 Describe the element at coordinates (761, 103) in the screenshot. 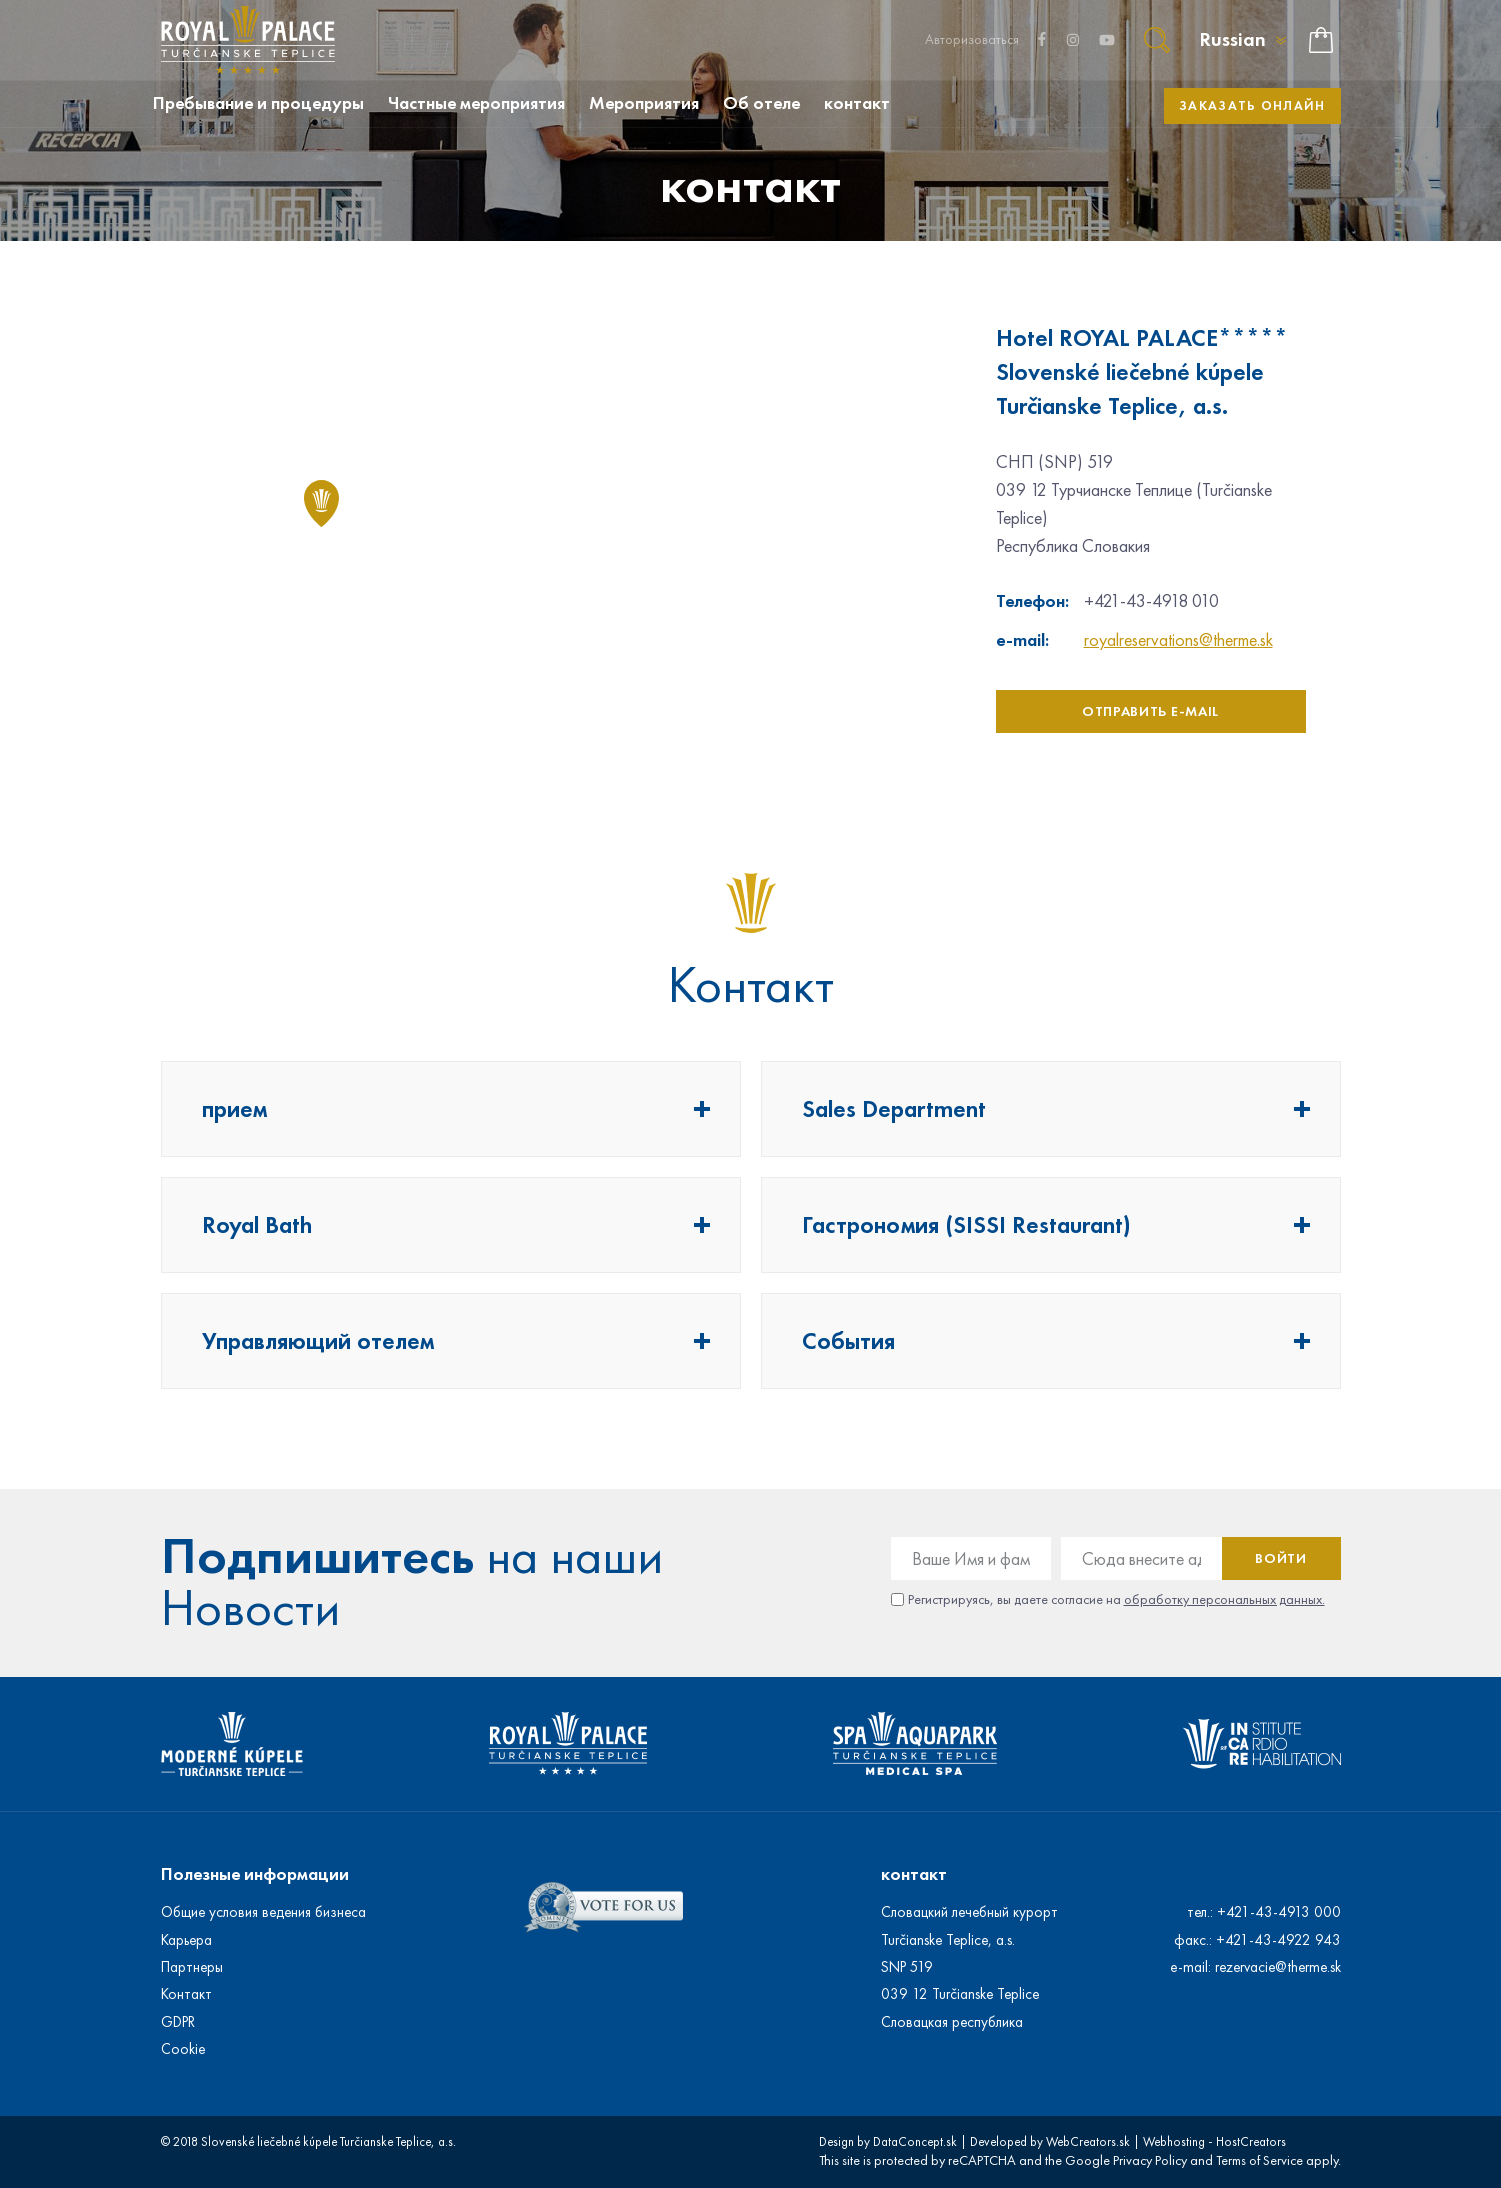

I see `Об отеле` at that location.